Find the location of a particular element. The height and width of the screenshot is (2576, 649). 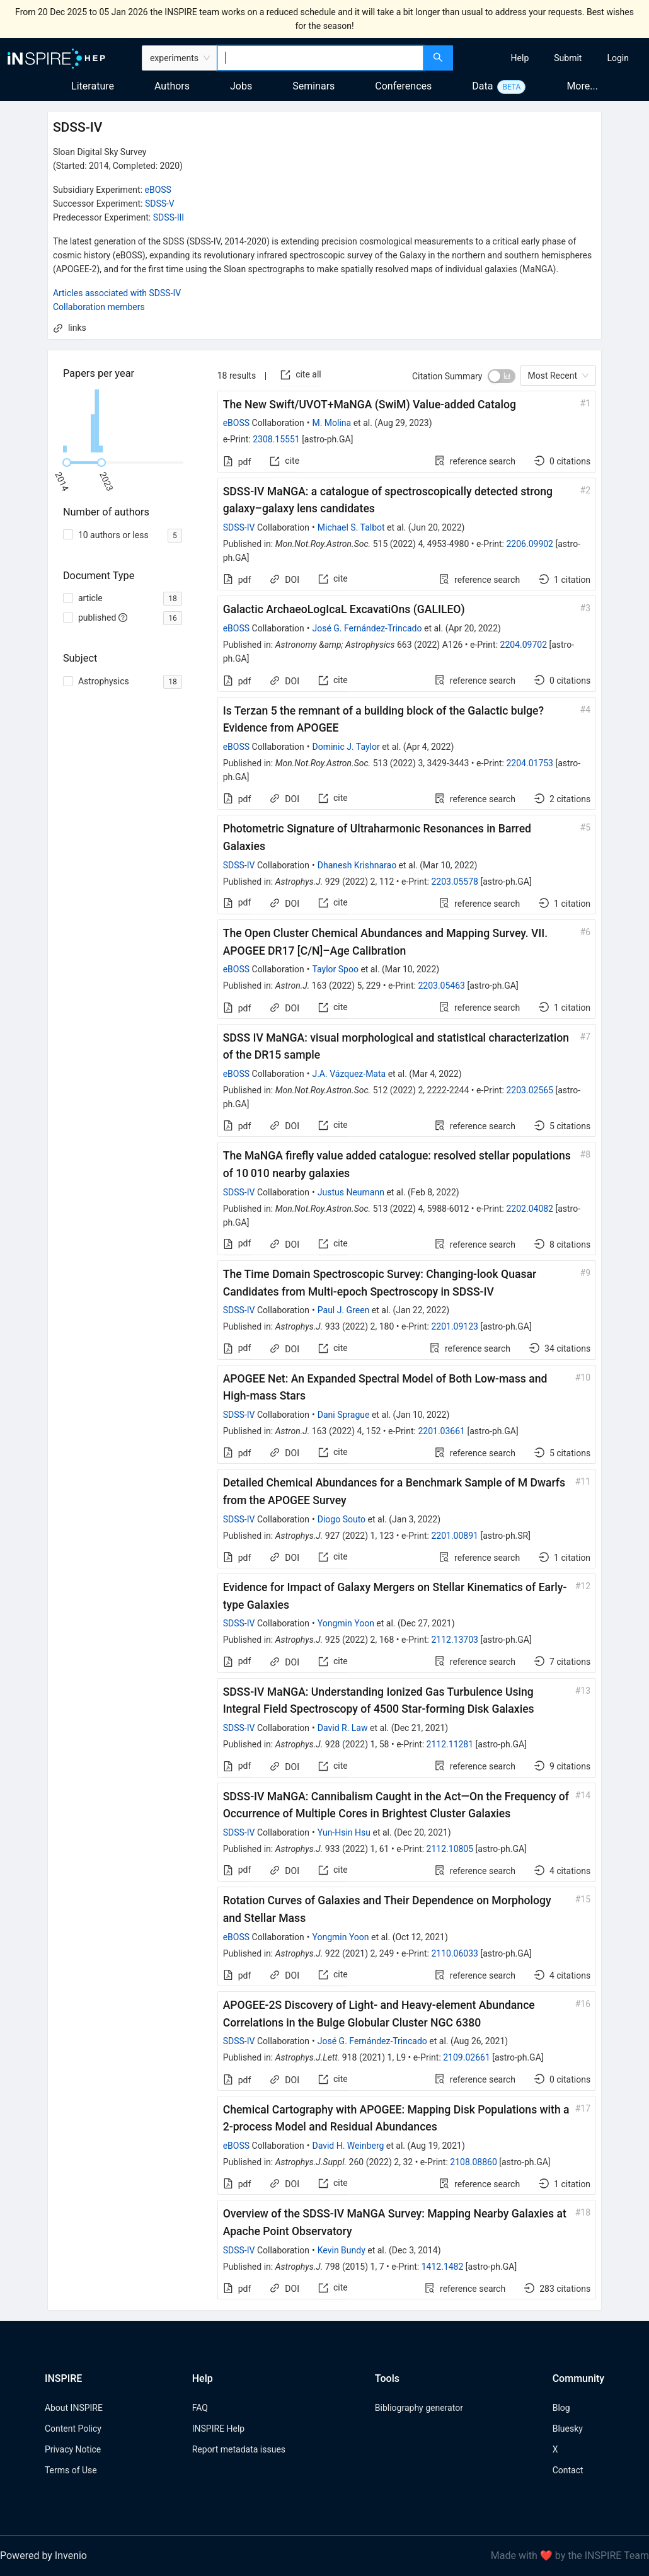

Contact is located at coordinates (568, 2470).